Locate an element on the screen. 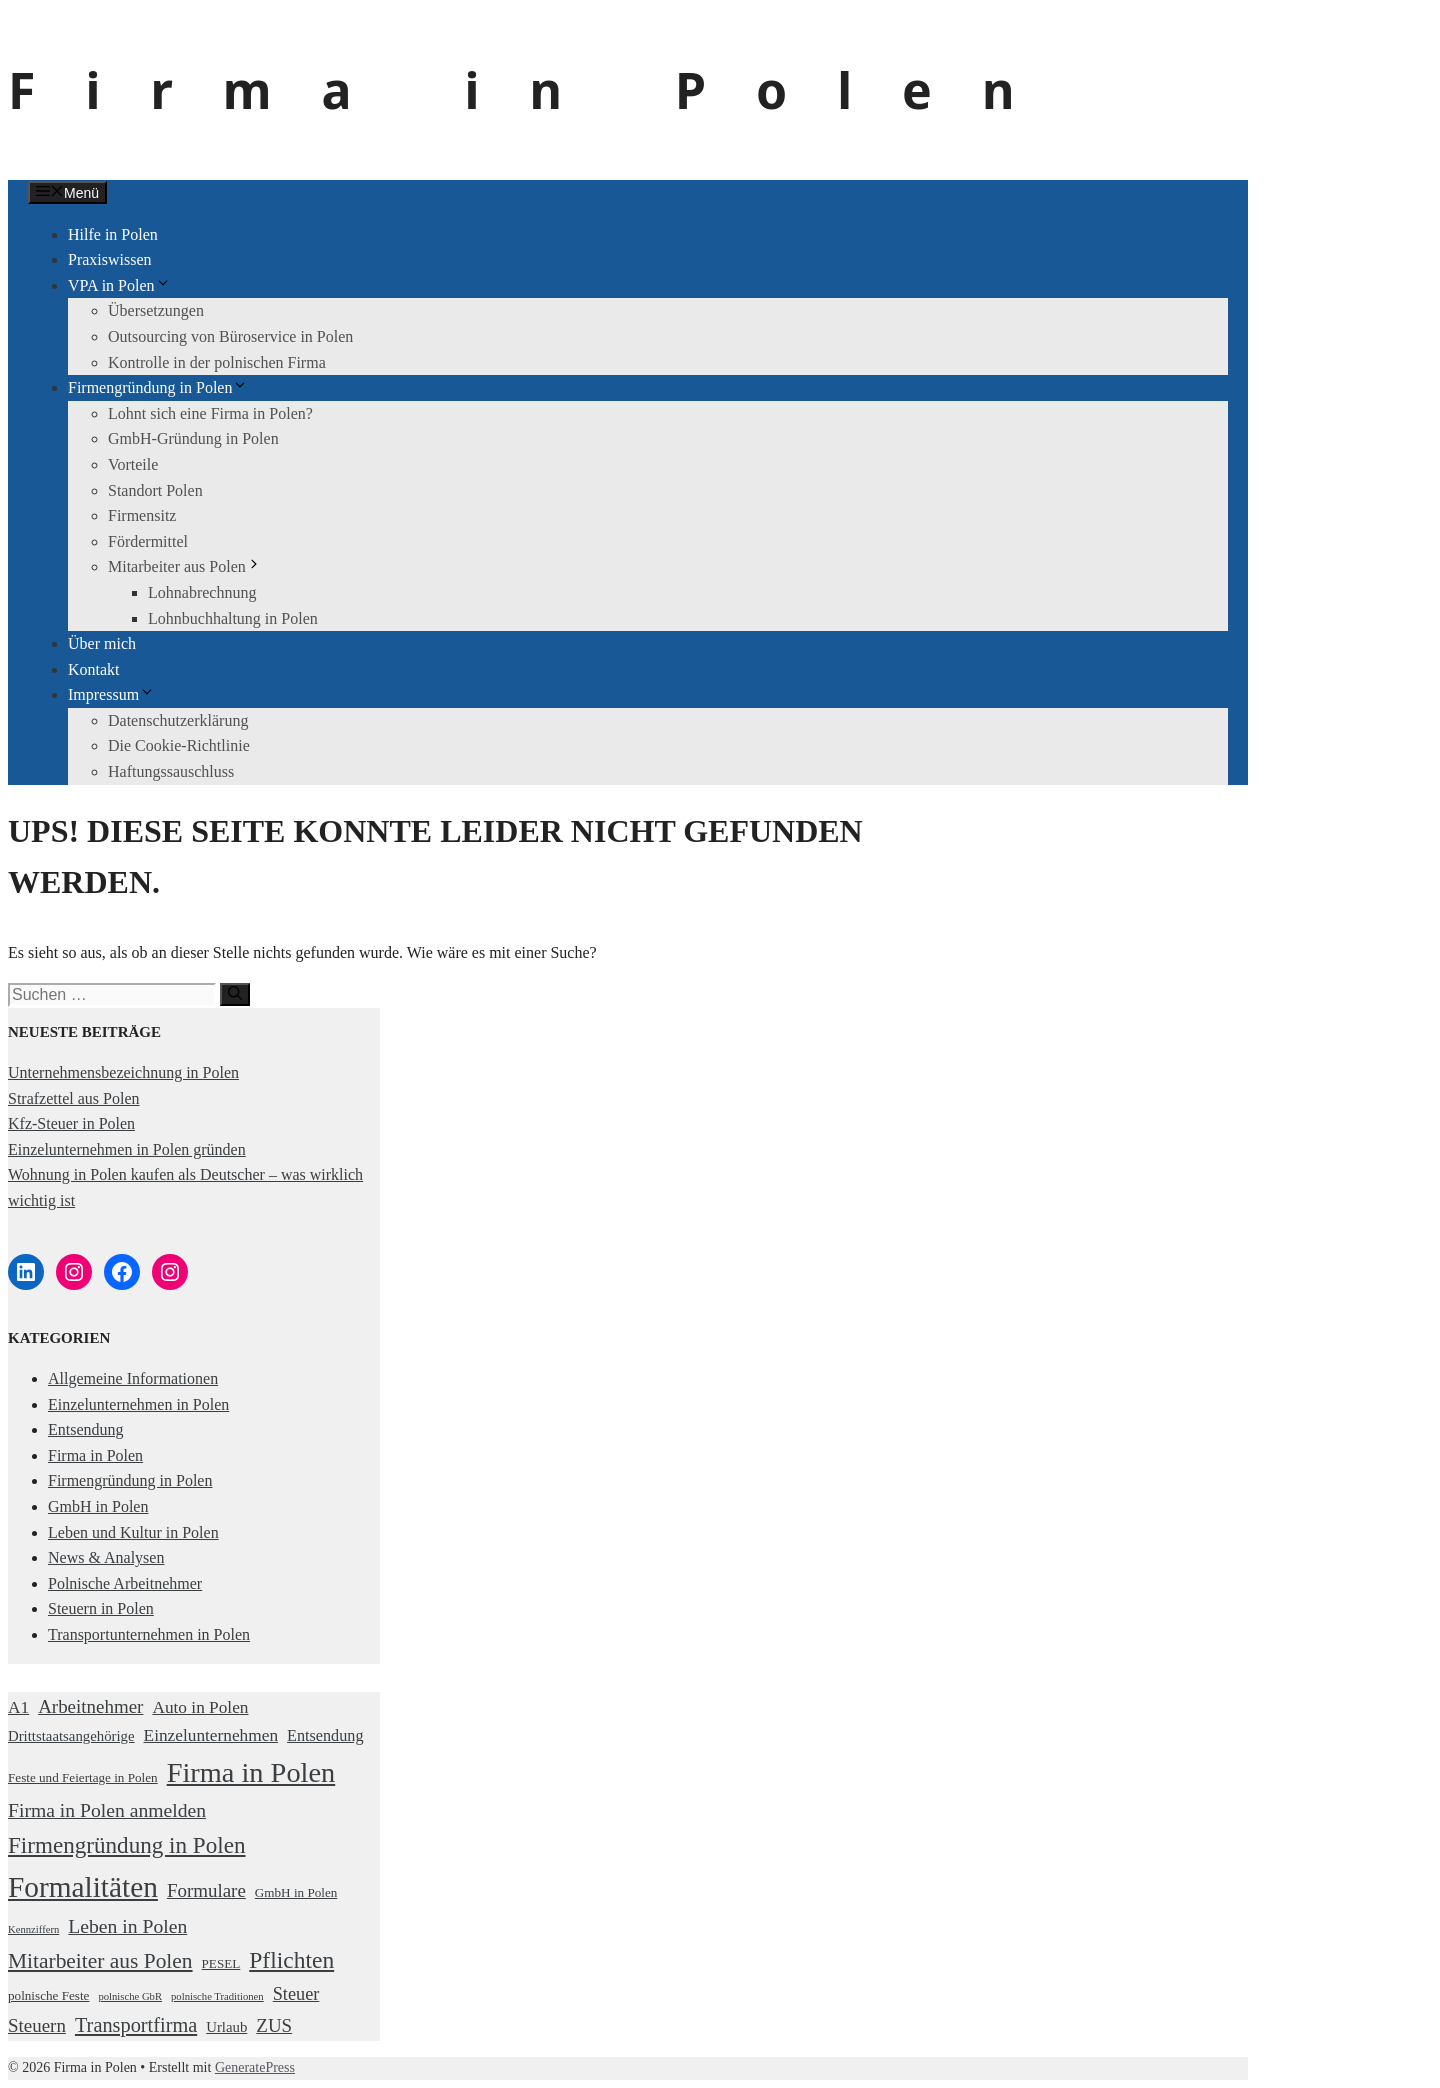 Image resolution: width=1440 pixels, height=2088 pixels. Firma in Polen [Firma in Polen (37 Einträge)] is located at coordinates (251, 1772).